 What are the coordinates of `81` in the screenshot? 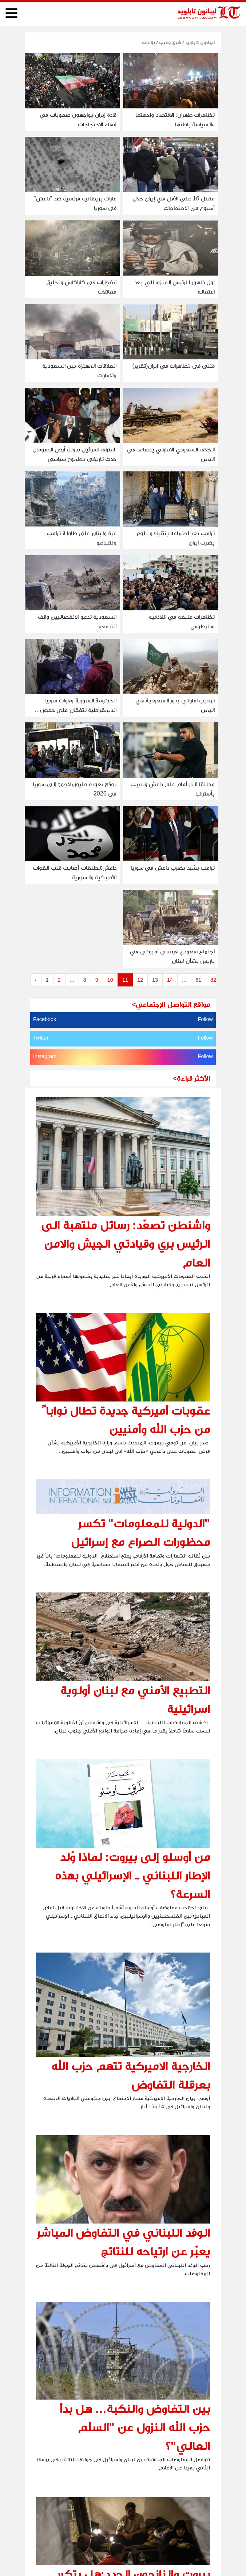 It's located at (198, 980).